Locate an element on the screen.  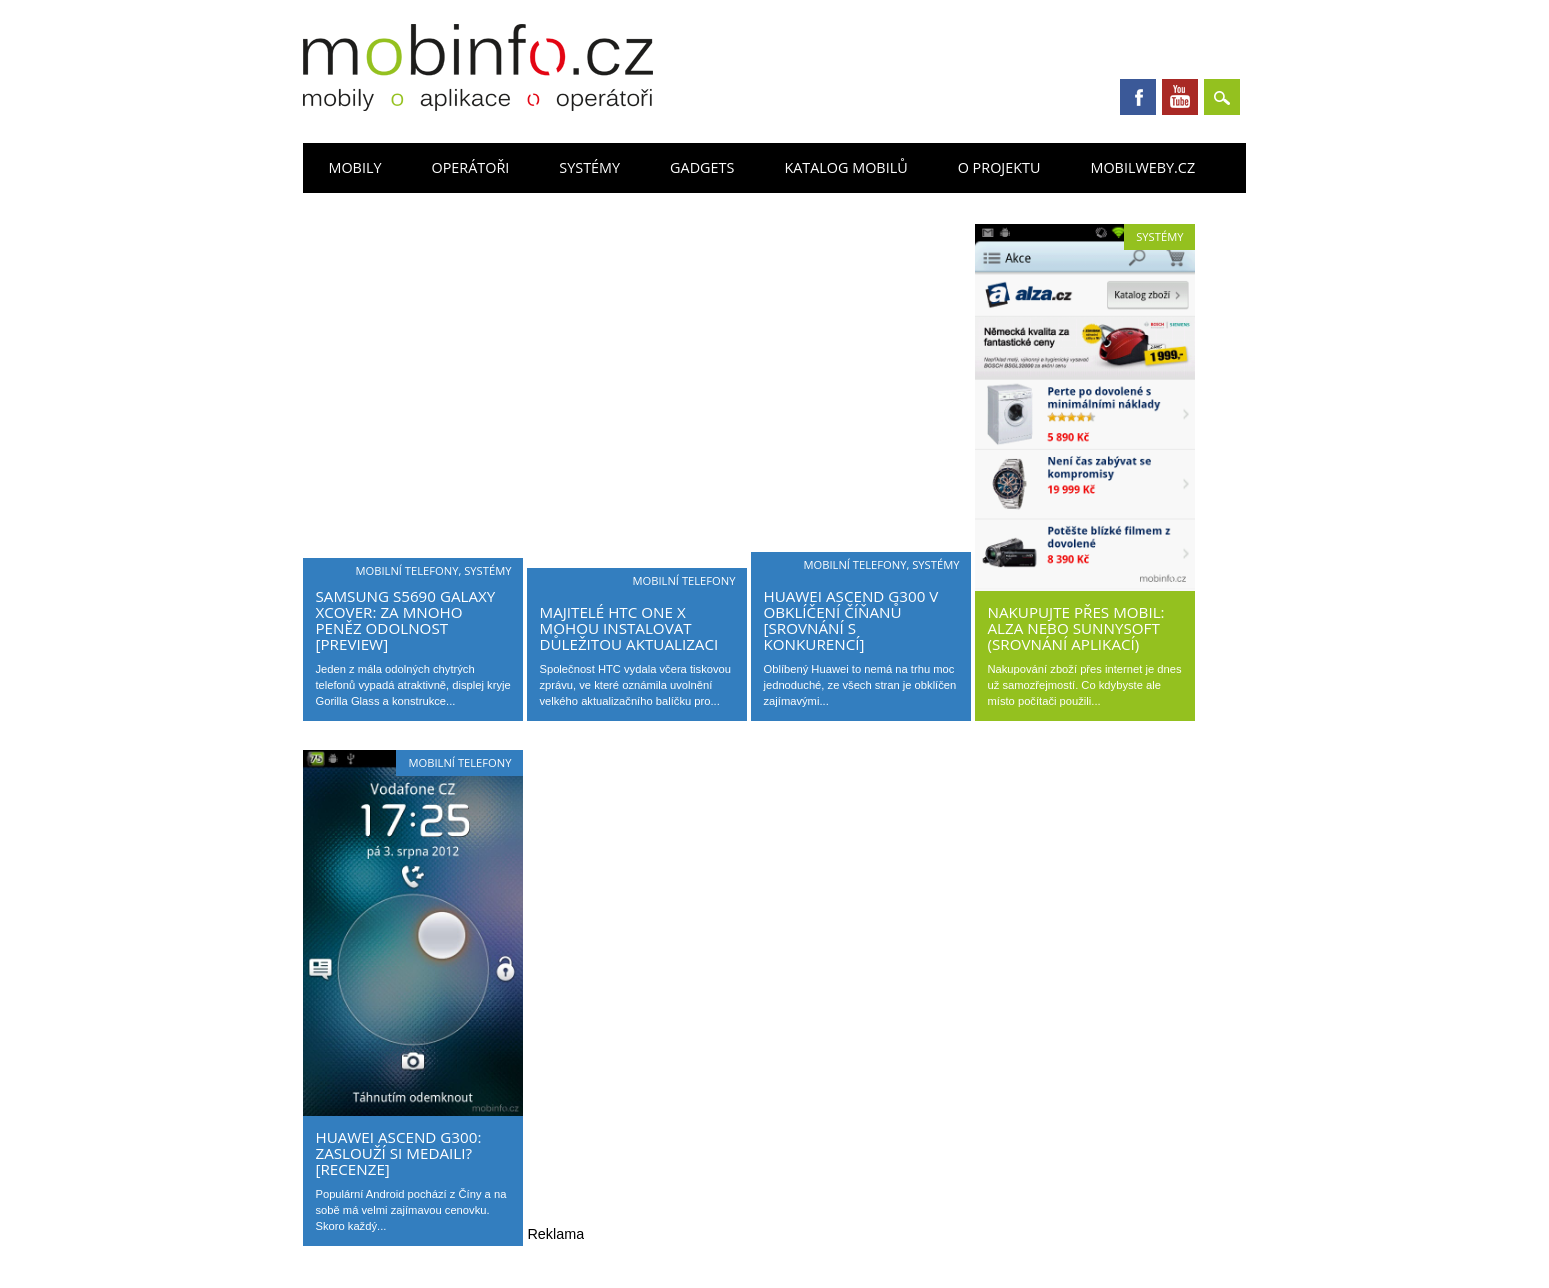
Mobily is located at coordinates (354, 167).